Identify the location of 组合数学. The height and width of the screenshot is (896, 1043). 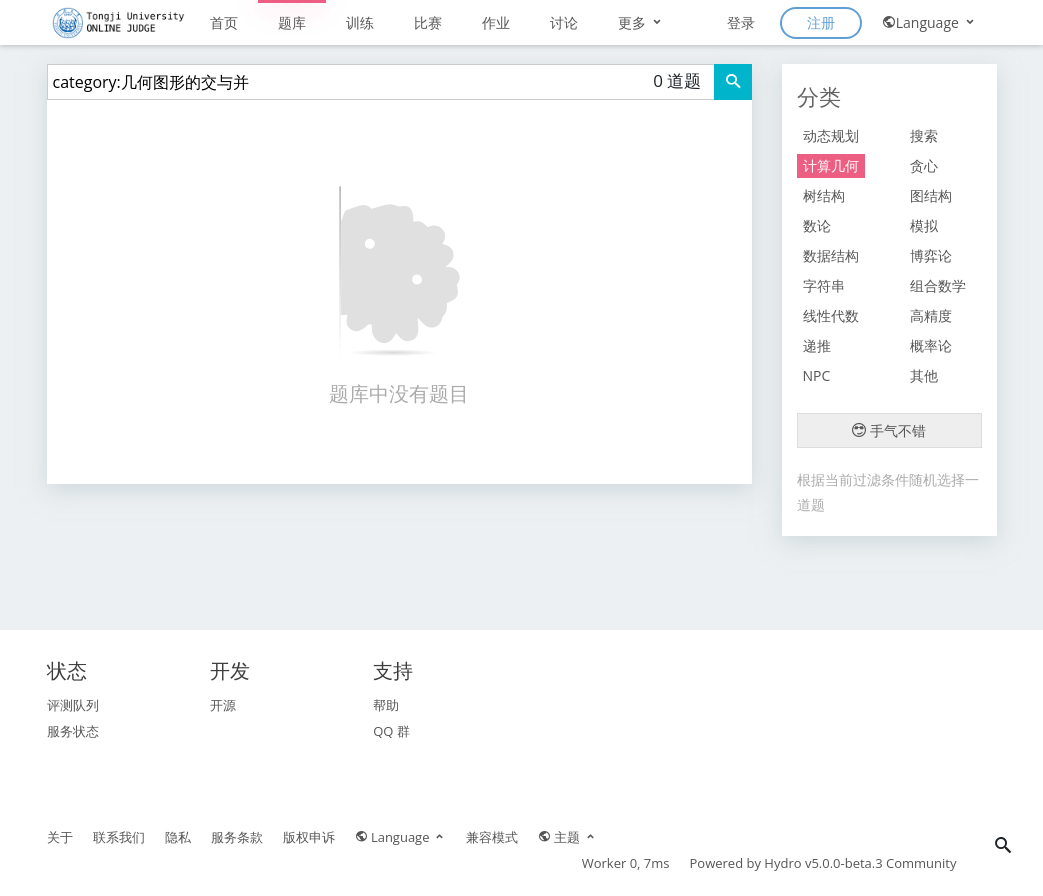
(938, 285).